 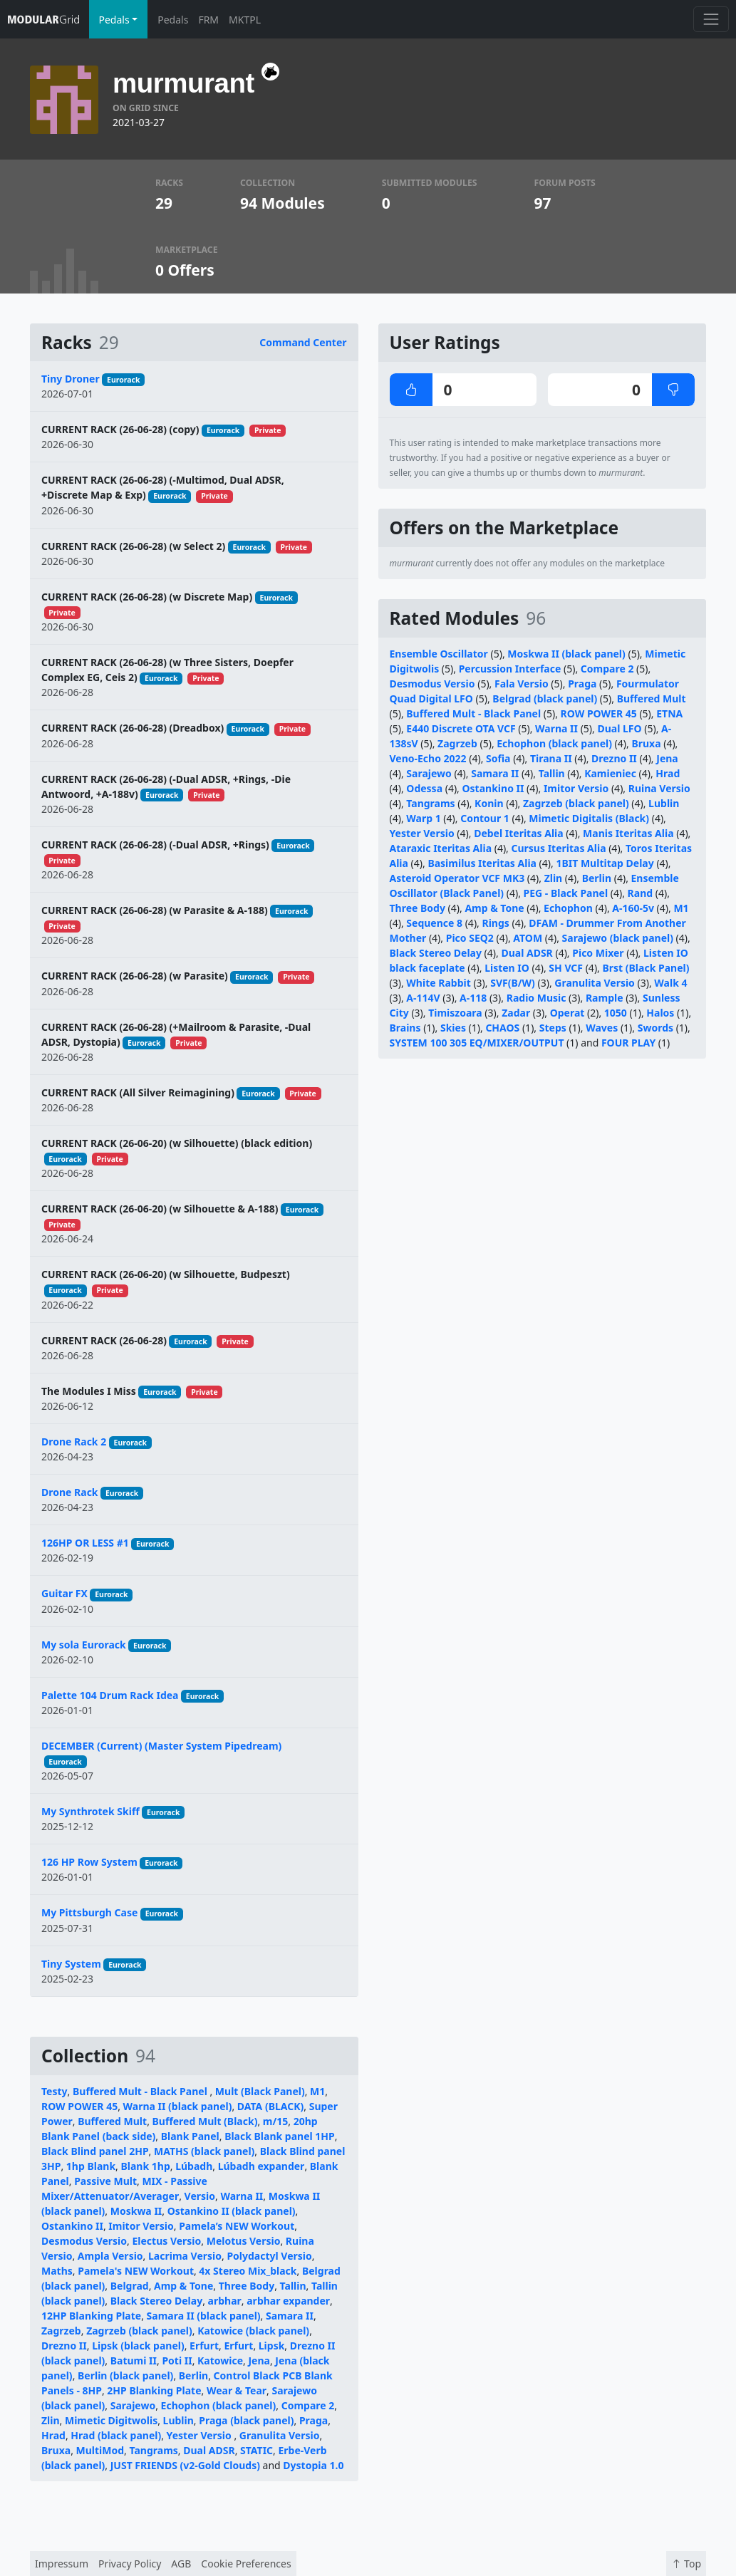 I want to click on Waves, so click(x=602, y=1027).